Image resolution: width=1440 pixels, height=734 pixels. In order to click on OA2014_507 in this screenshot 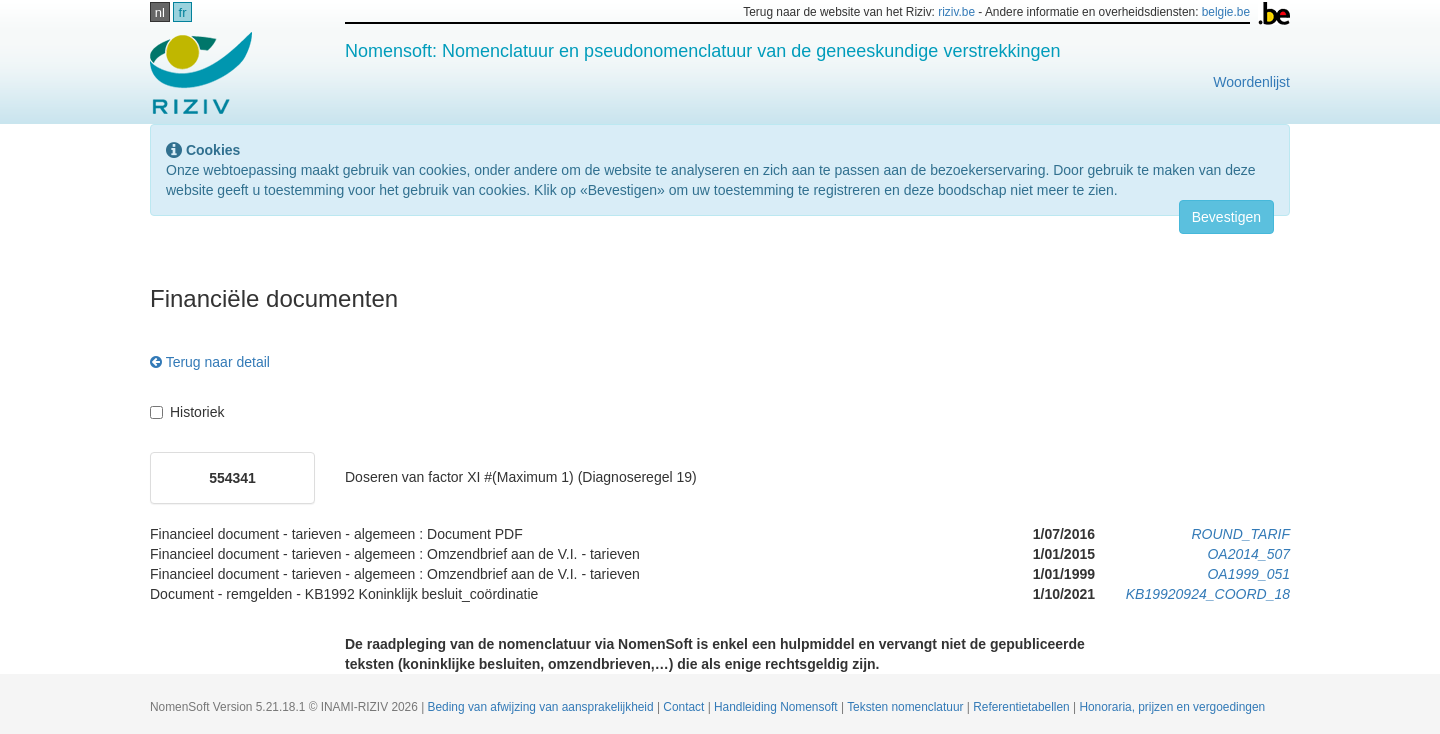, I will do `click(1248, 554)`.